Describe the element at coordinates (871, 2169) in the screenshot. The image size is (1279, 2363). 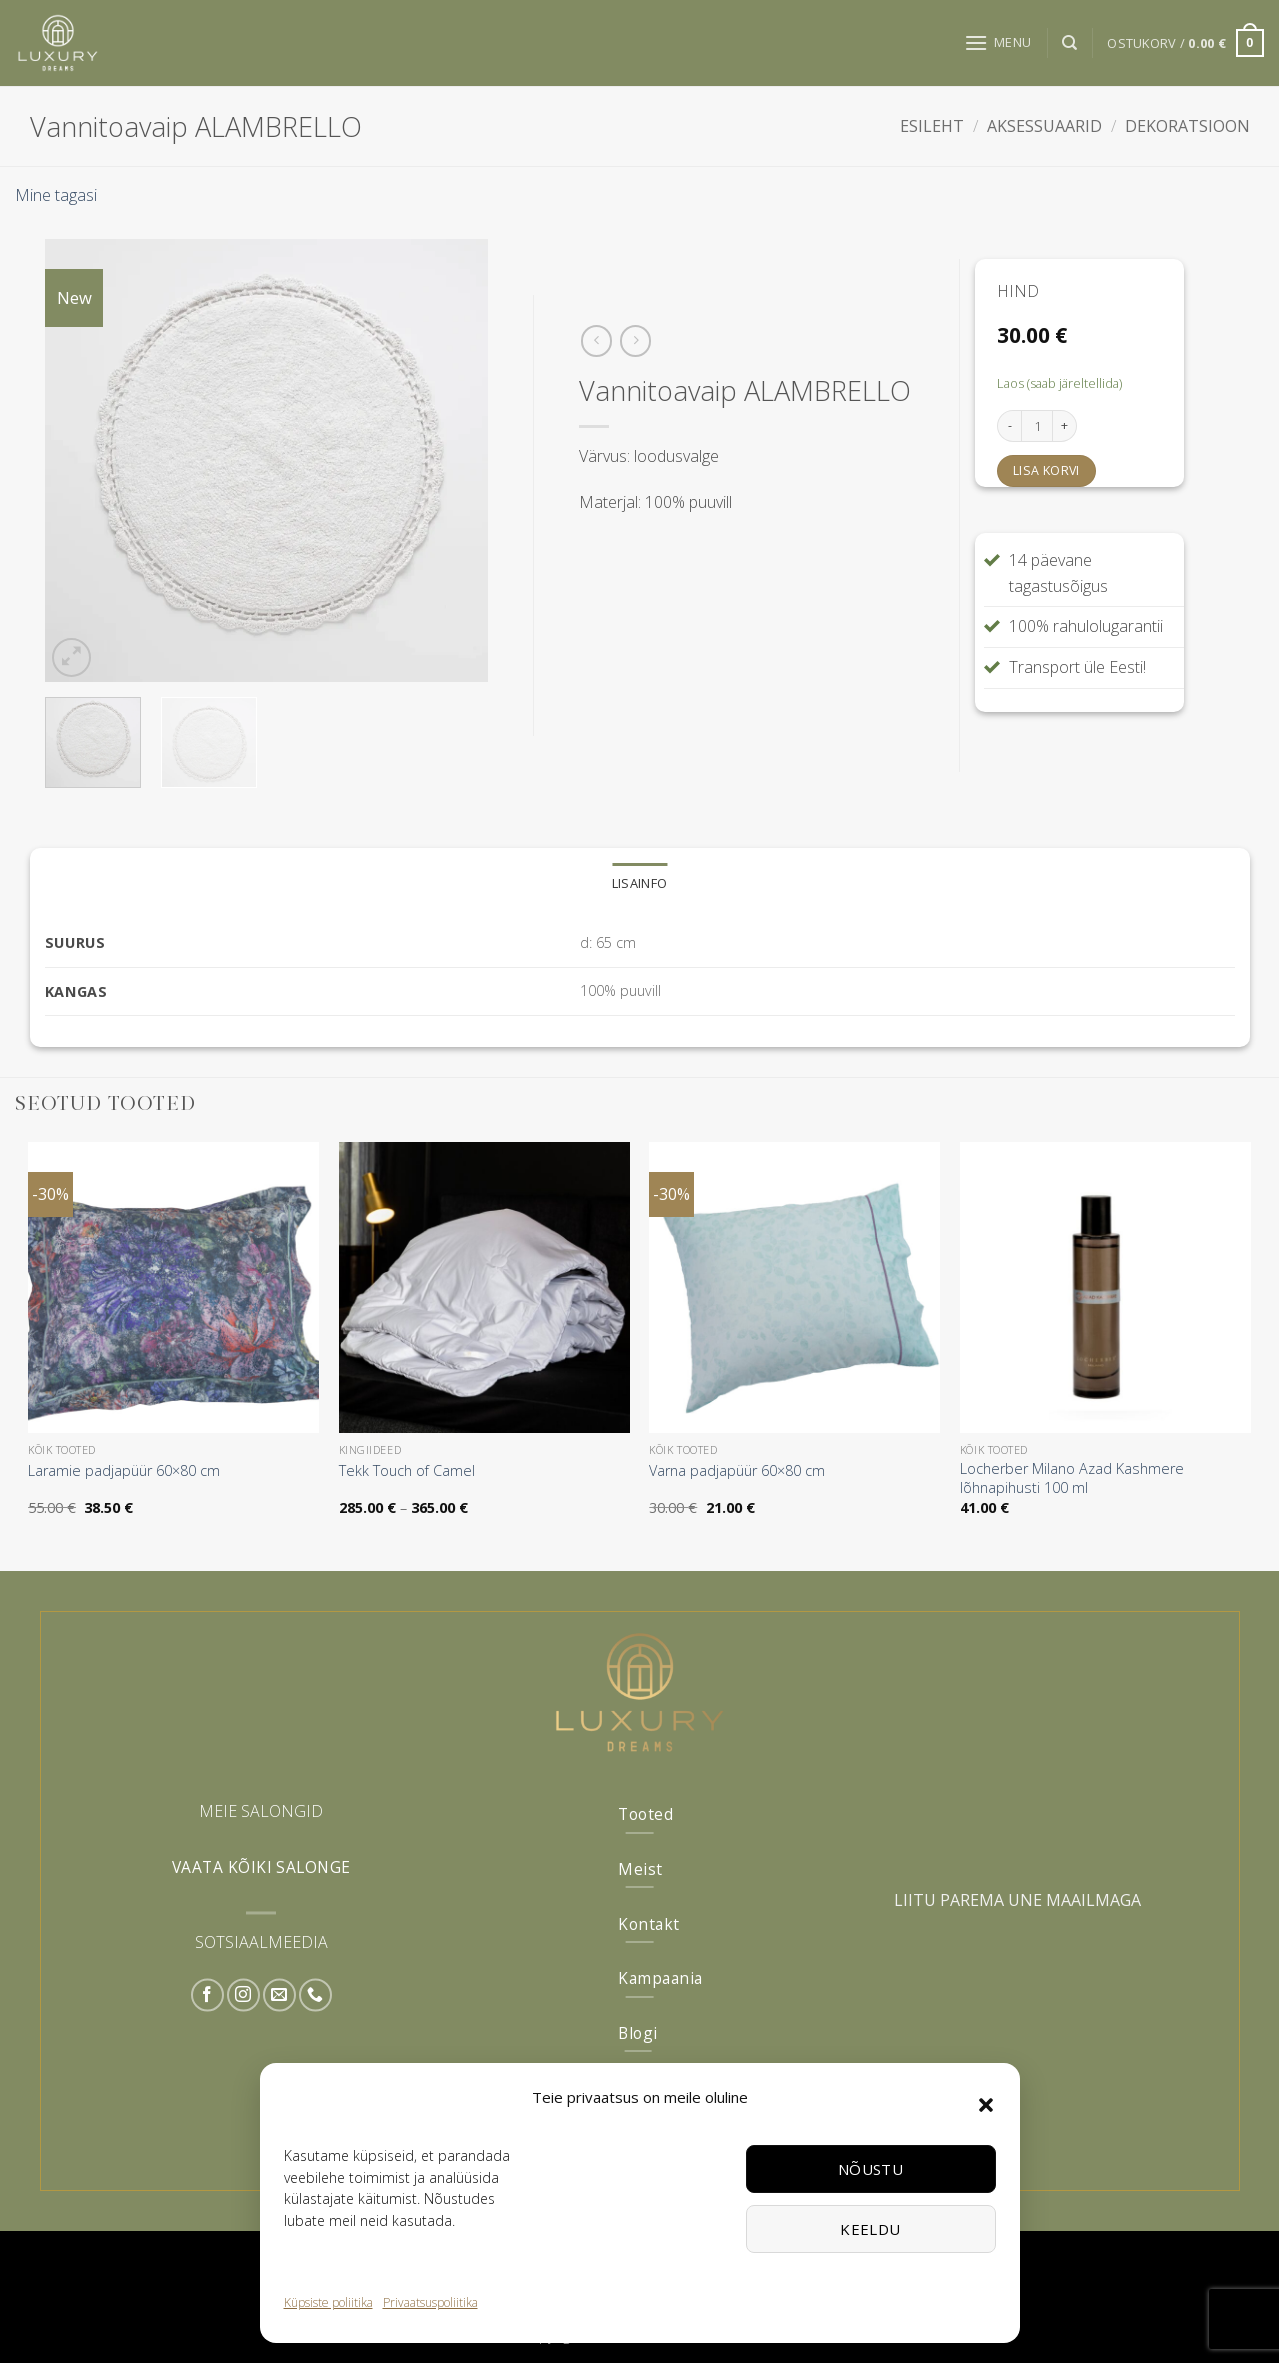
I see `Nõustu` at that location.